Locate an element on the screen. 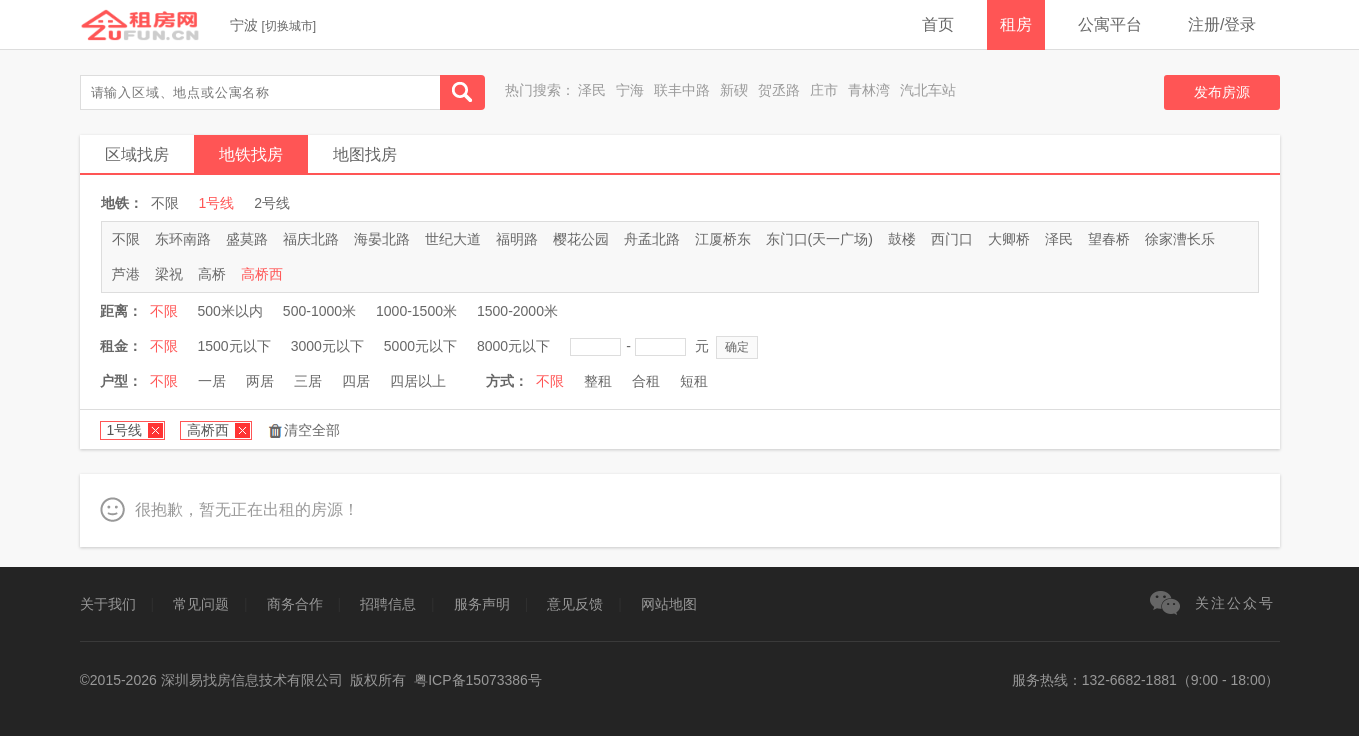 Image resolution: width=1359 pixels, height=736 pixels. 公寓平台 is located at coordinates (1110, 24).